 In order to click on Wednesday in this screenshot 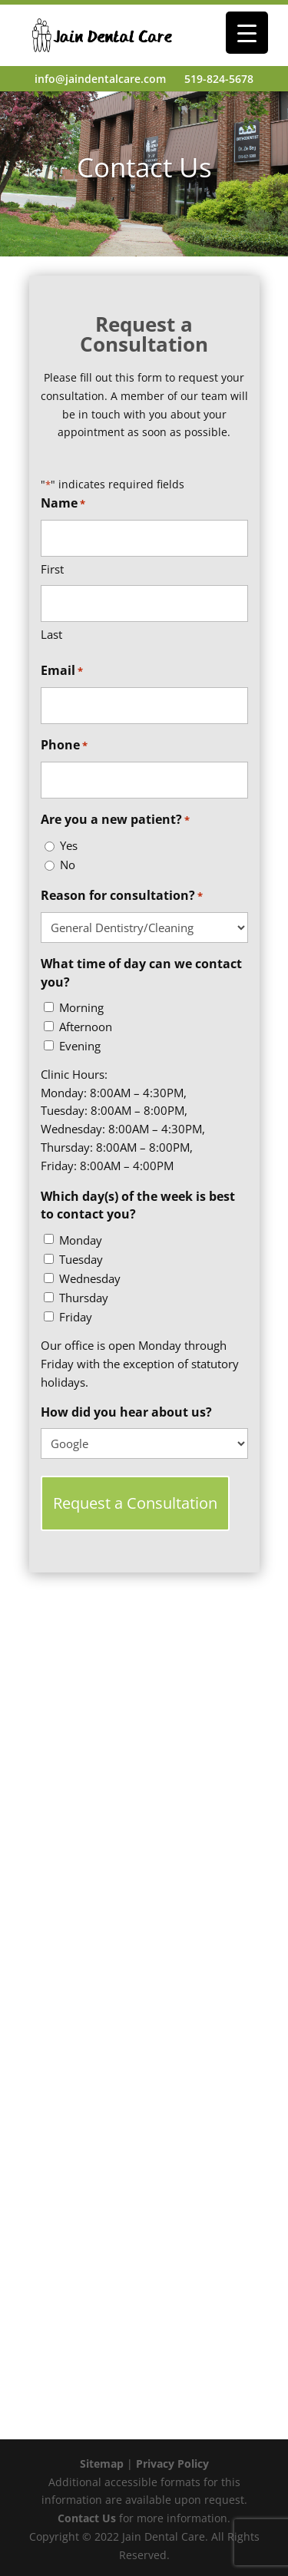, I will do `click(90, 1278)`.